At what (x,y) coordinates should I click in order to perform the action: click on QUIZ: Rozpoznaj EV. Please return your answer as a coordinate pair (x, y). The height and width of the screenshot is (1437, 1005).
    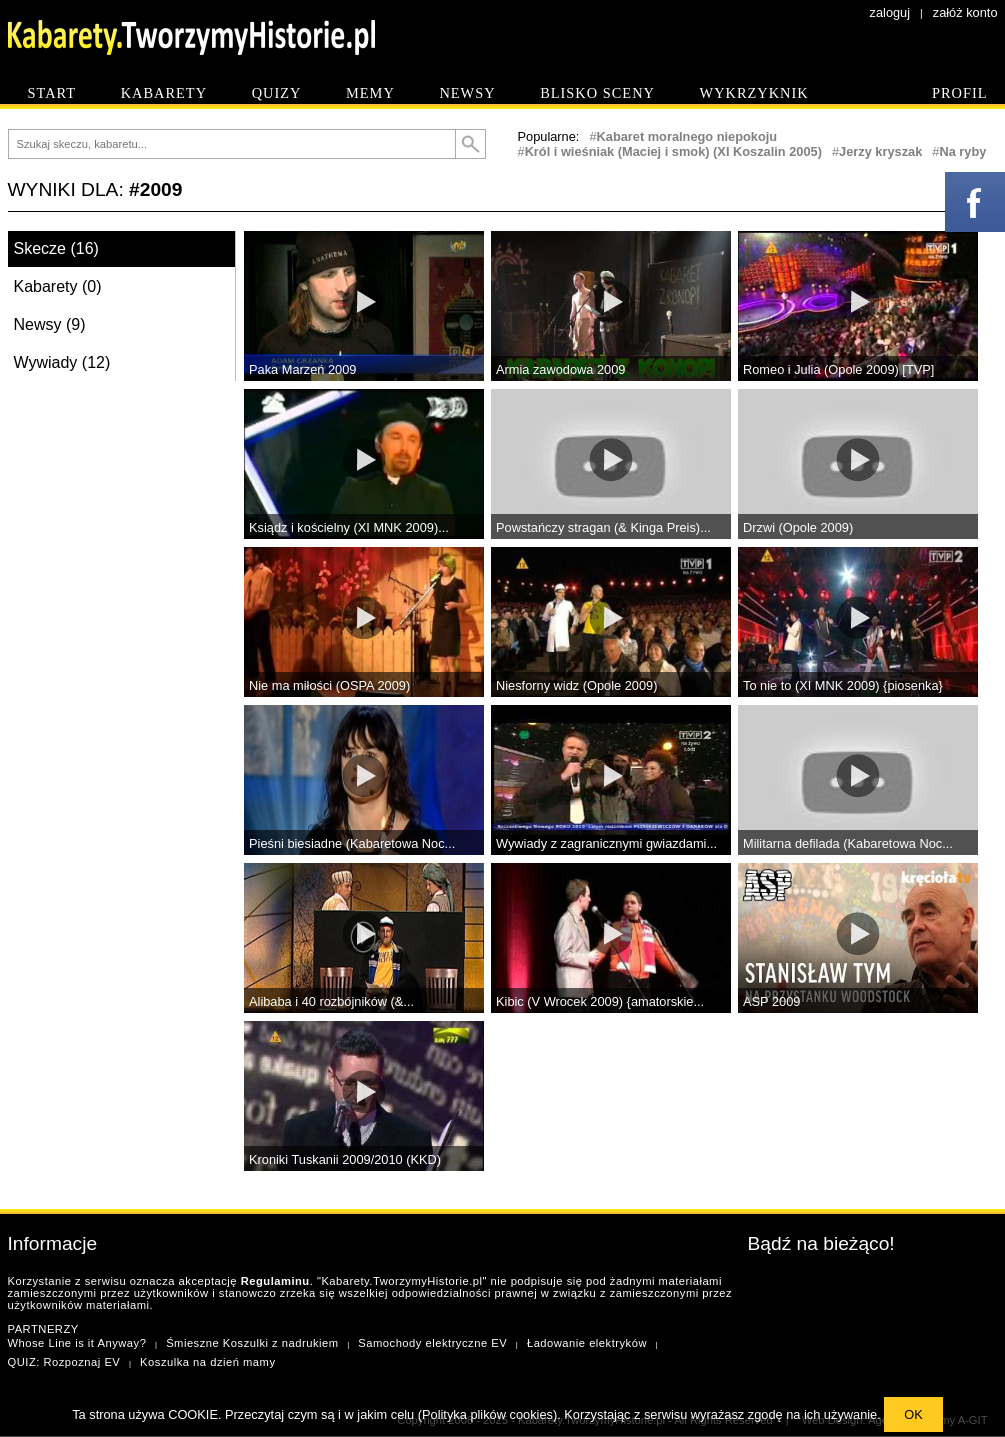
    Looking at the image, I should click on (64, 1362).